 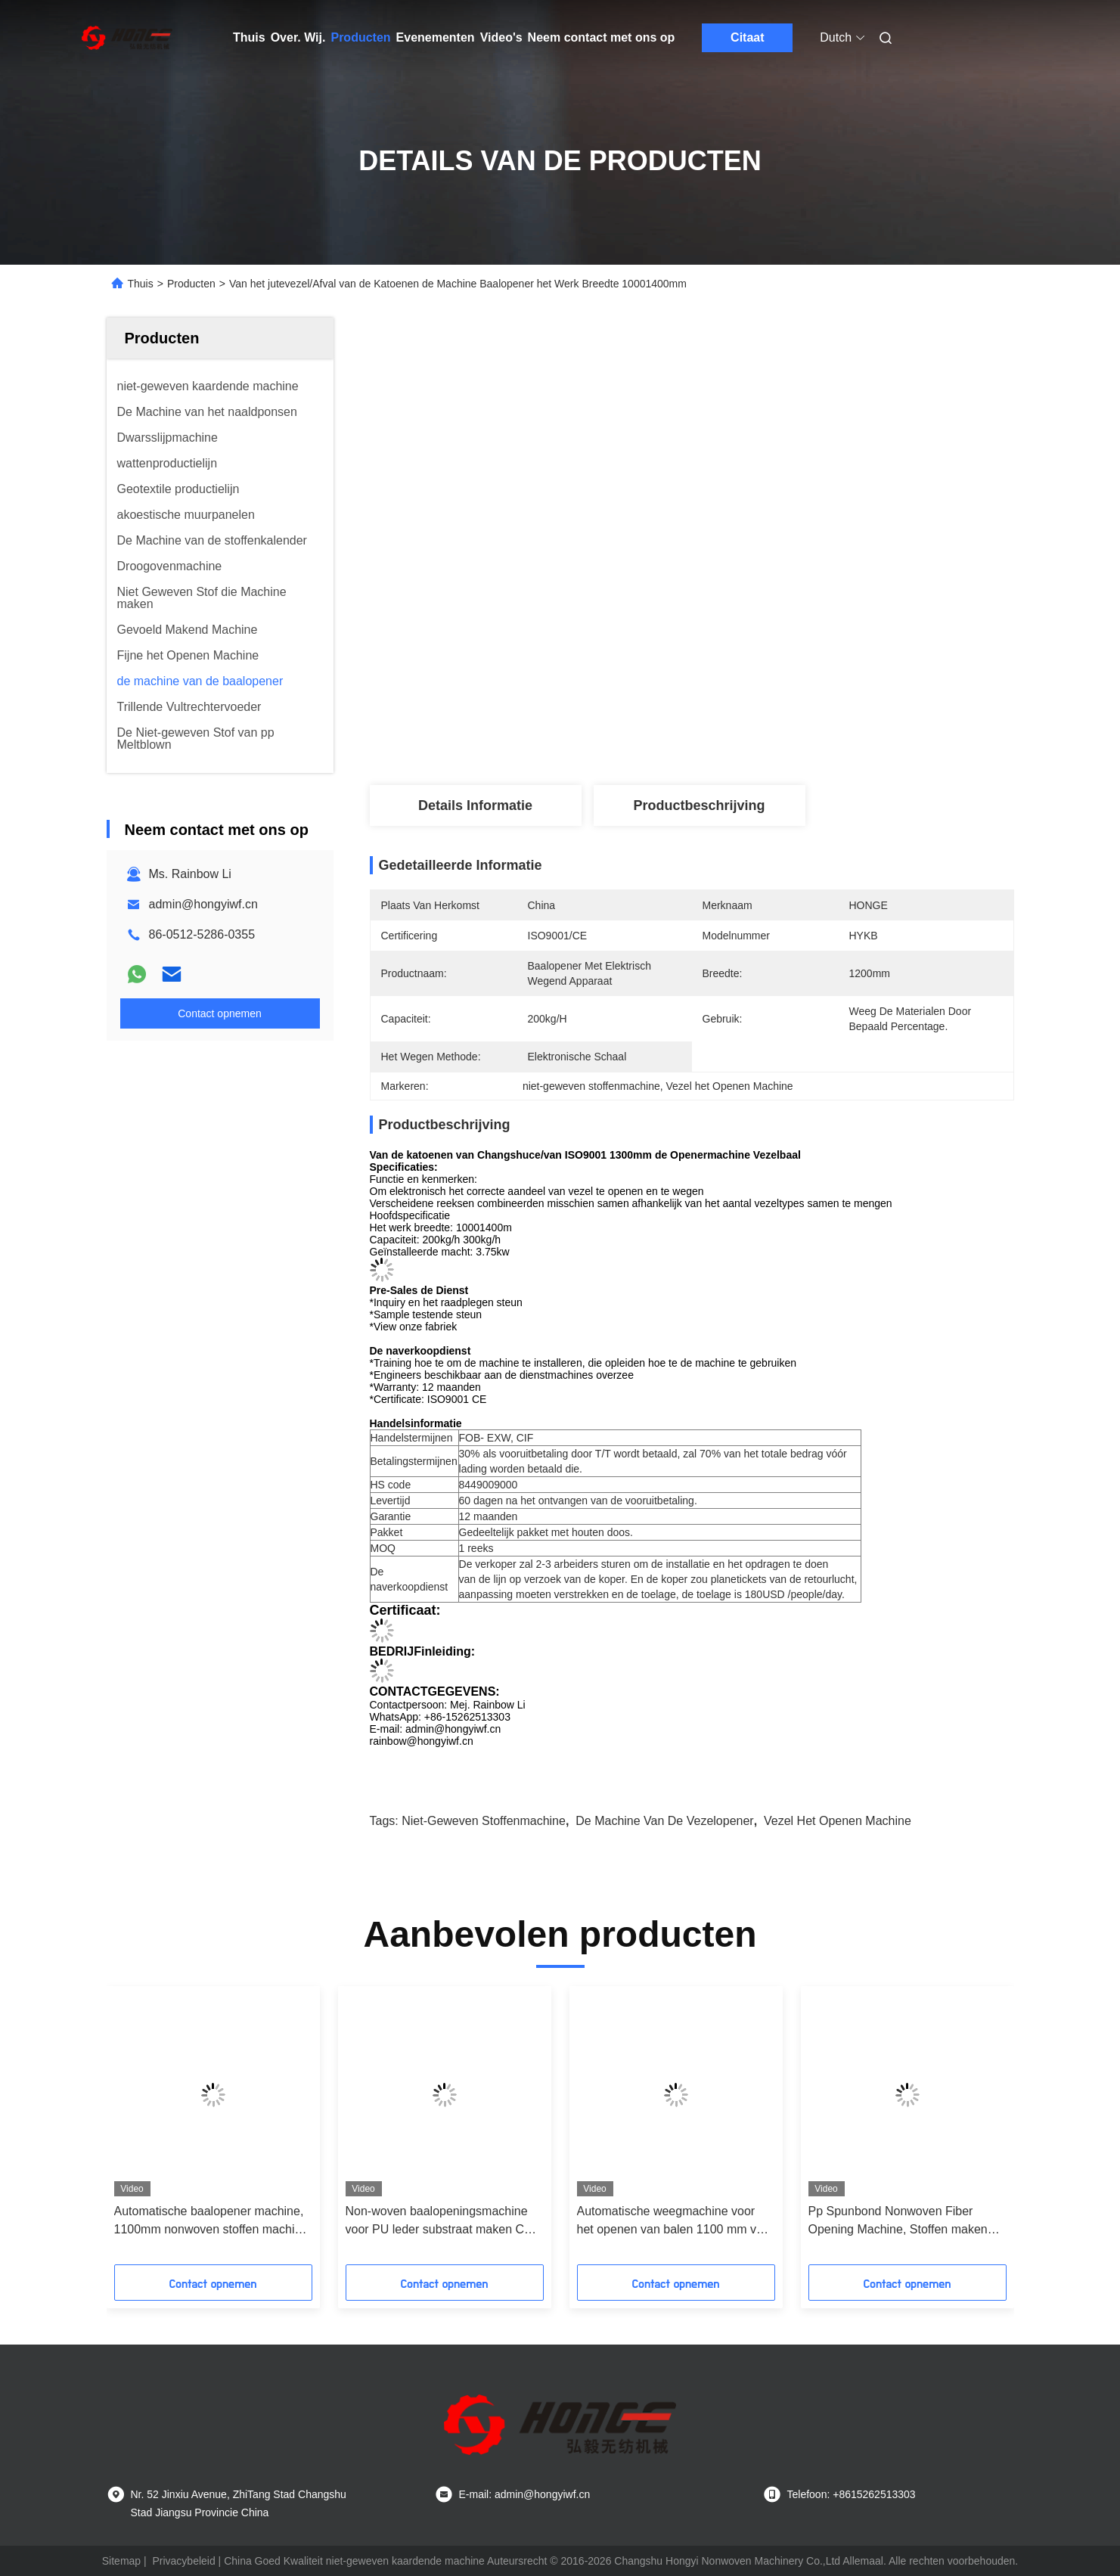 What do you see at coordinates (475, 805) in the screenshot?
I see `Details Informatie` at bounding box center [475, 805].